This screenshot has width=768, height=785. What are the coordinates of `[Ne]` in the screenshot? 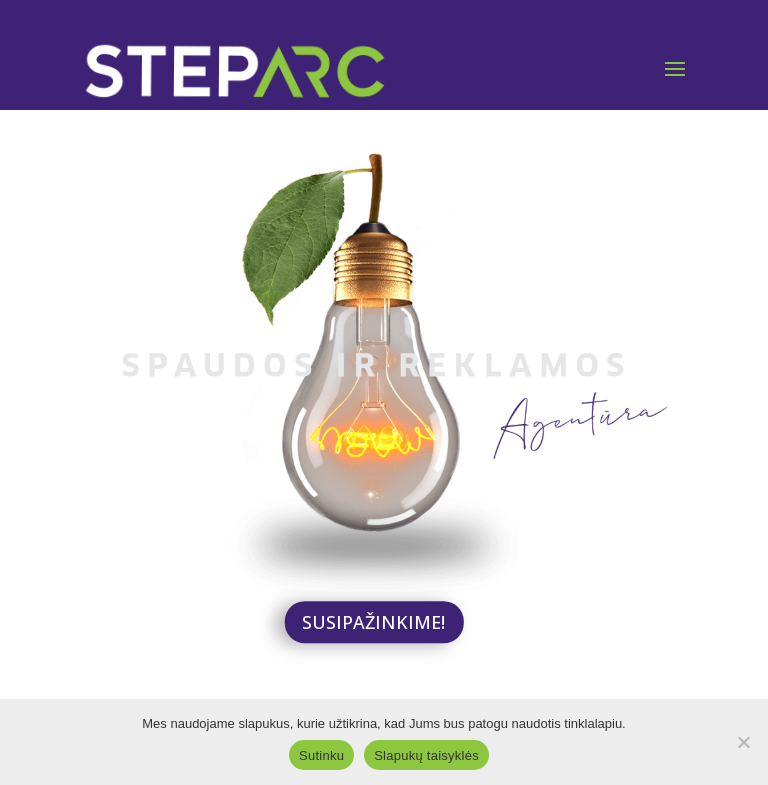 It's located at (743, 742).